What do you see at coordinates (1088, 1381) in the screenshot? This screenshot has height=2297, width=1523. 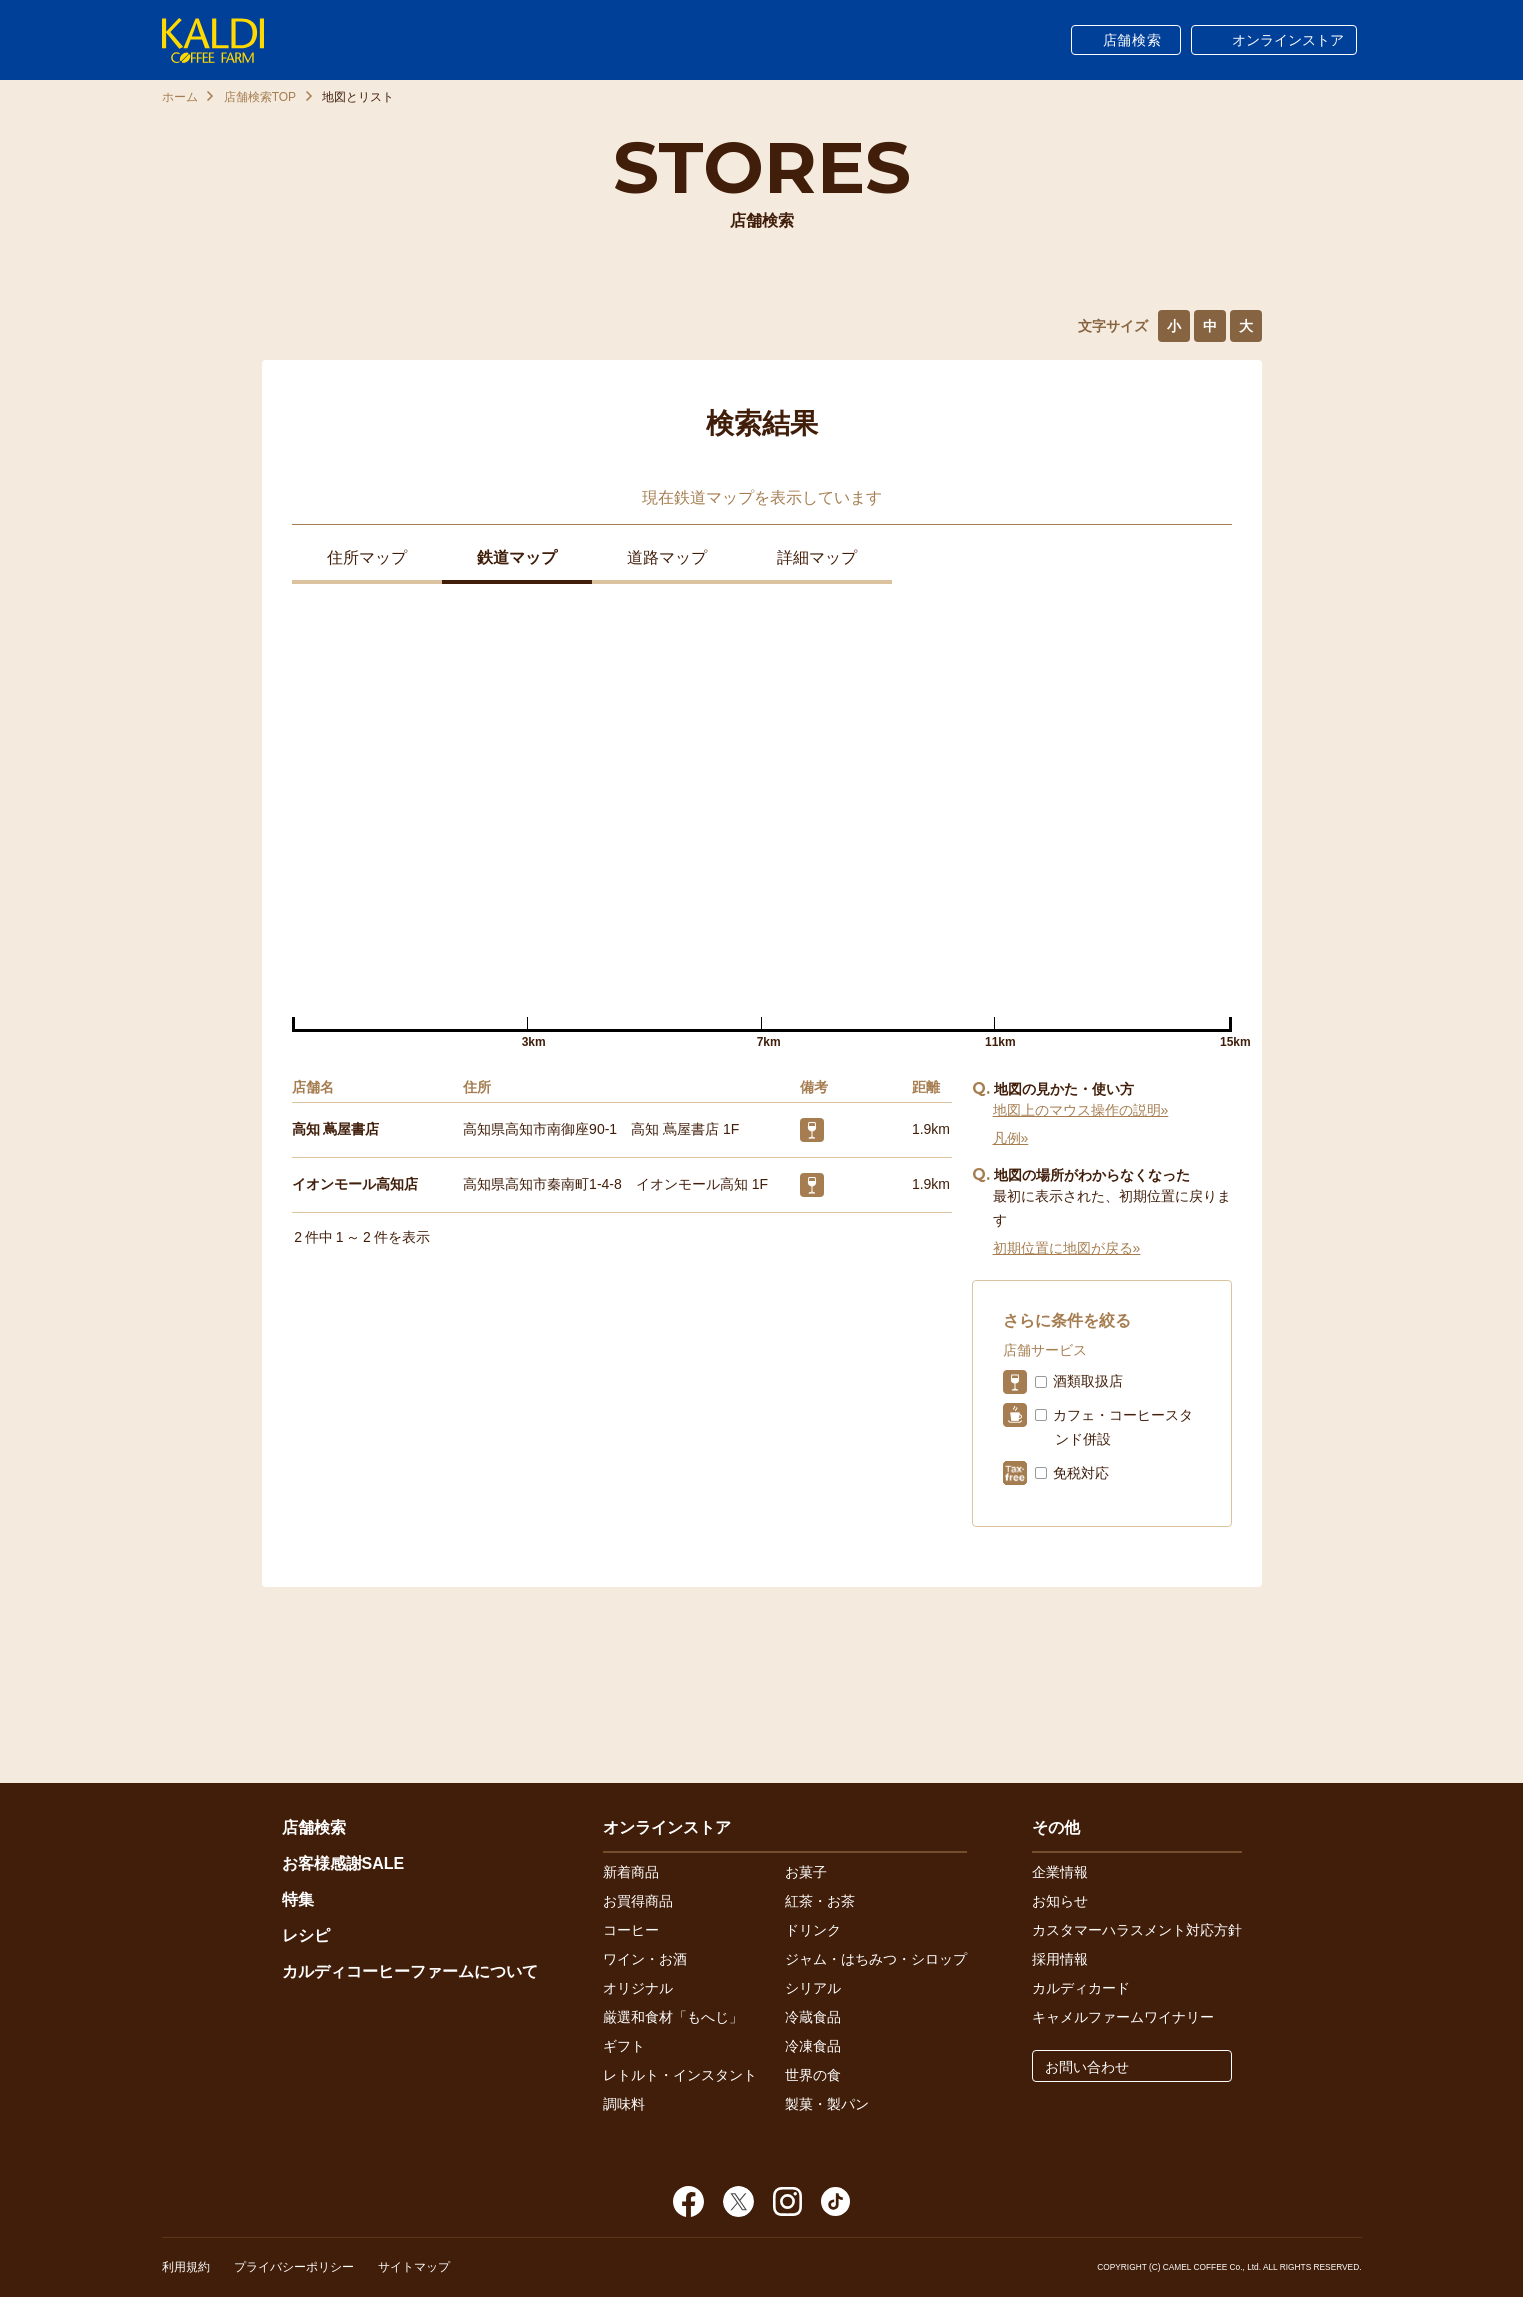 I see `酒類取扱店` at bounding box center [1088, 1381].